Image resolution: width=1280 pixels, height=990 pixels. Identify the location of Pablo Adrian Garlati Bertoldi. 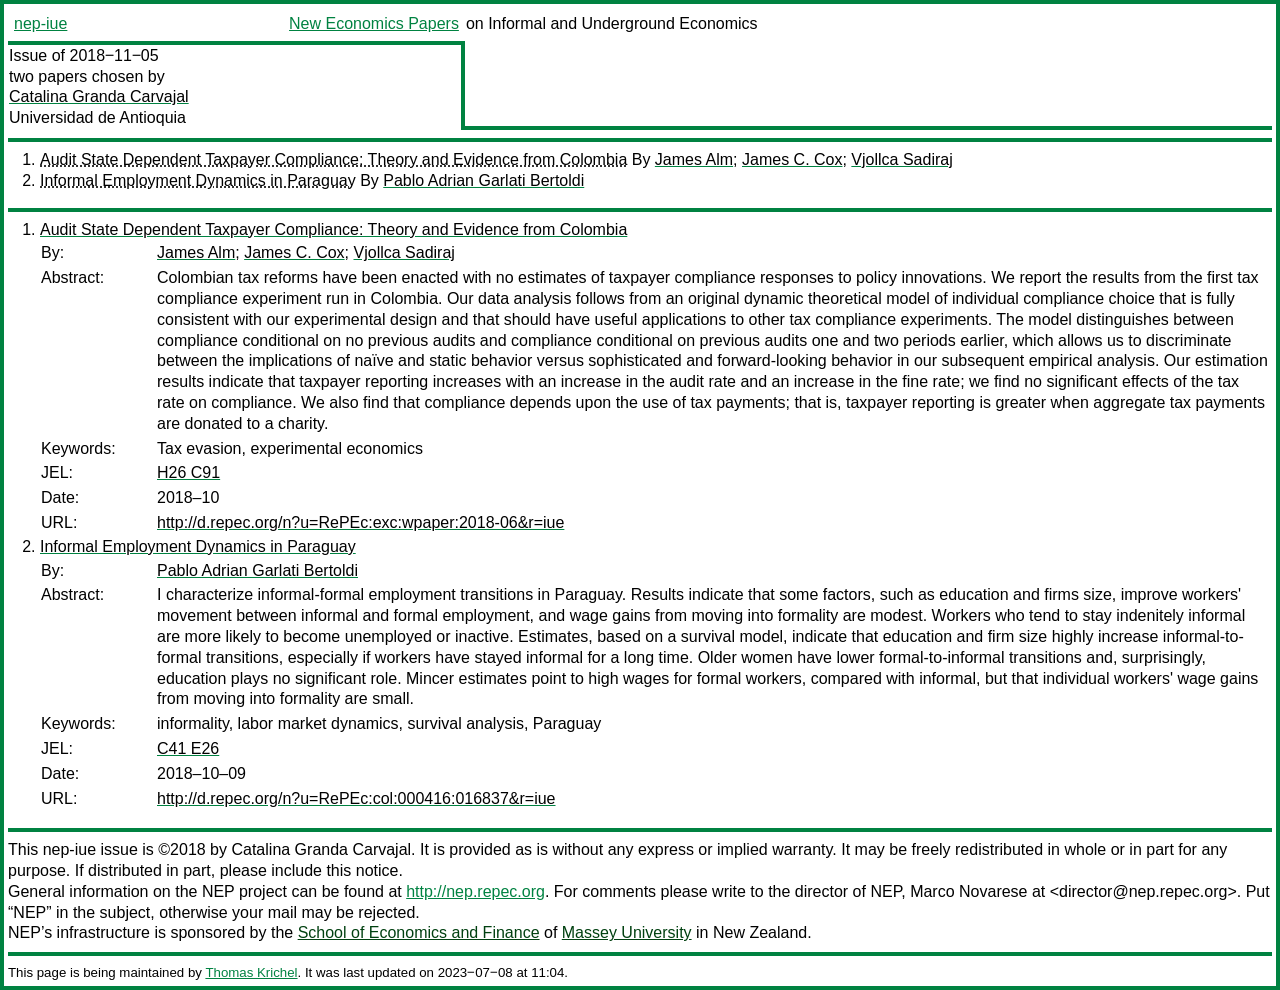
(483, 180).